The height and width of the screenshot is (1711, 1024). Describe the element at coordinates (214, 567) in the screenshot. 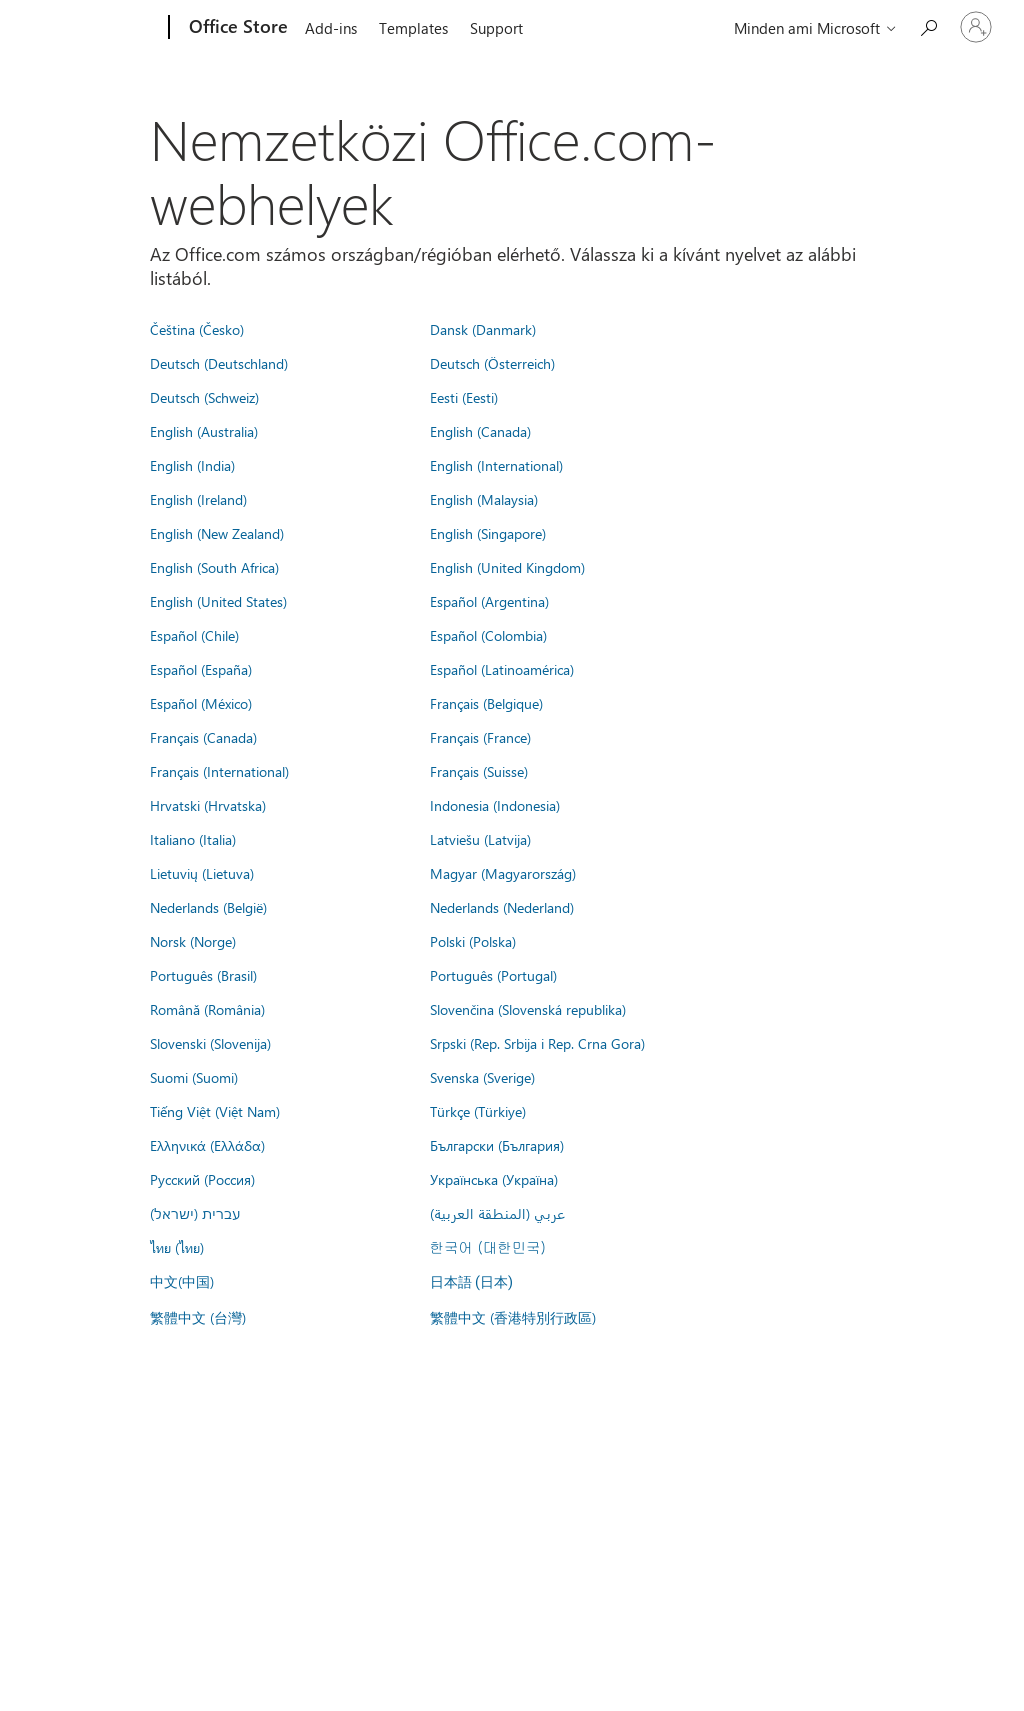

I see `English (South Africa)` at that location.